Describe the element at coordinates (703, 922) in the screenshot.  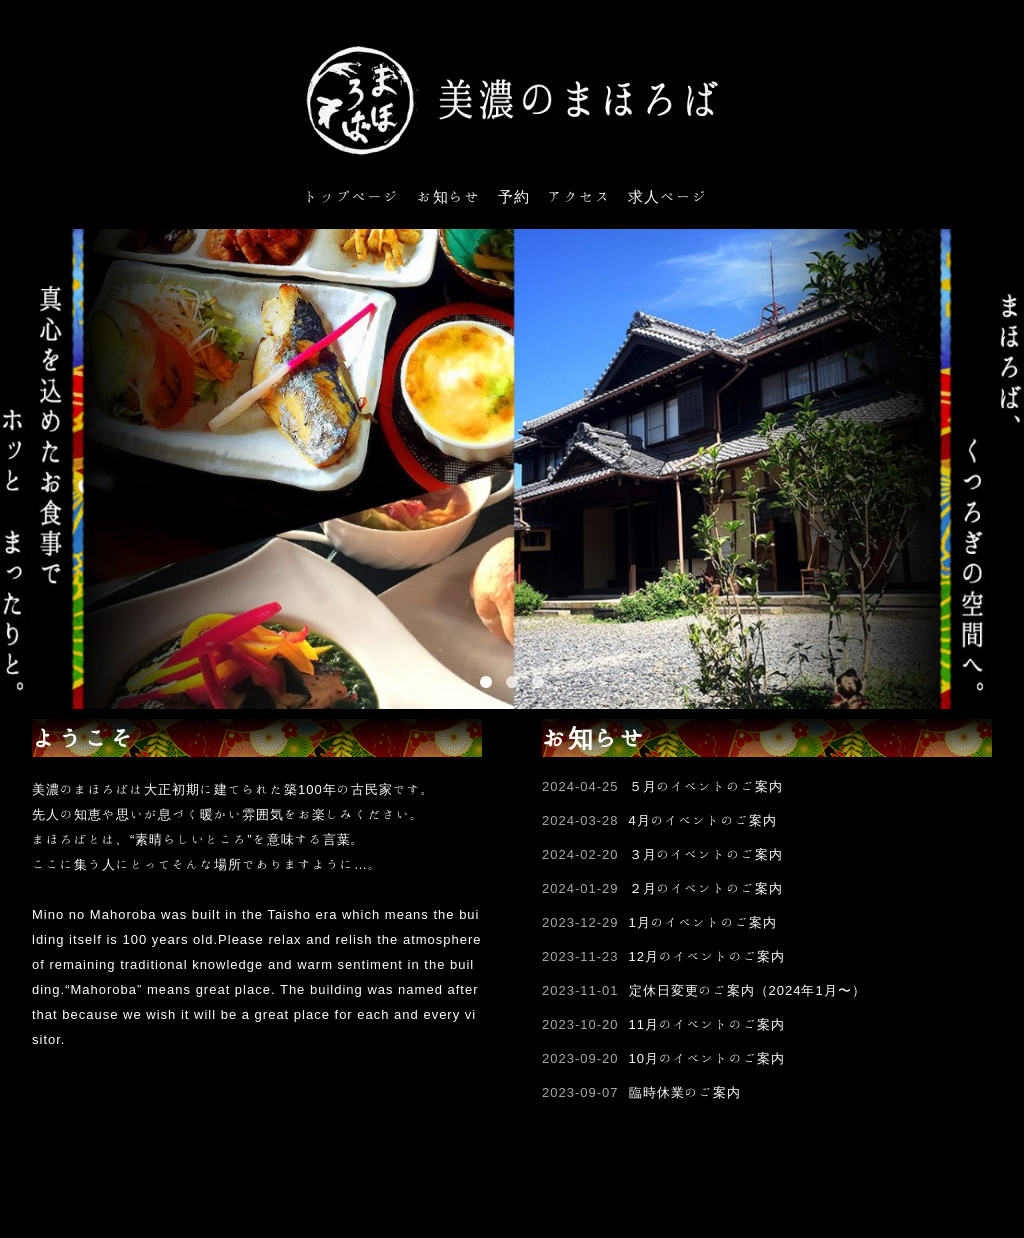
I see `1月のイベントのご案内` at that location.